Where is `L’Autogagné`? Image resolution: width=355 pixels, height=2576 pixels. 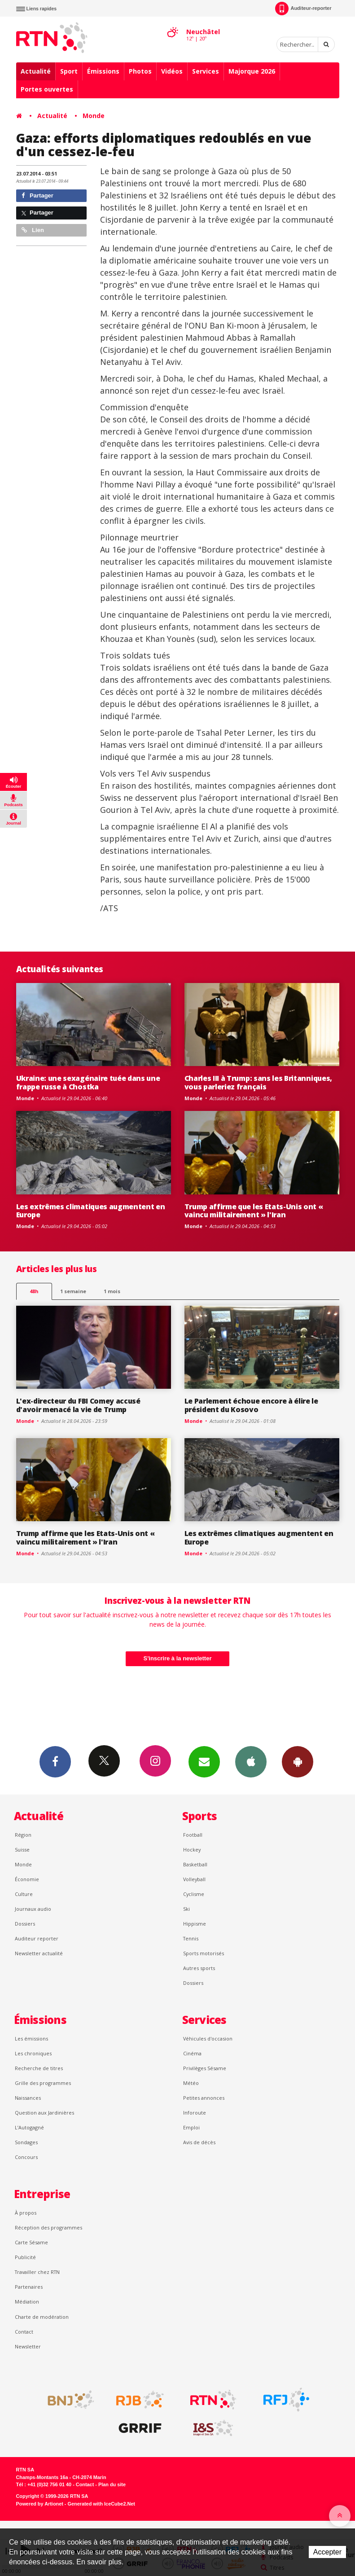
L’Autogagné is located at coordinates (29, 2127).